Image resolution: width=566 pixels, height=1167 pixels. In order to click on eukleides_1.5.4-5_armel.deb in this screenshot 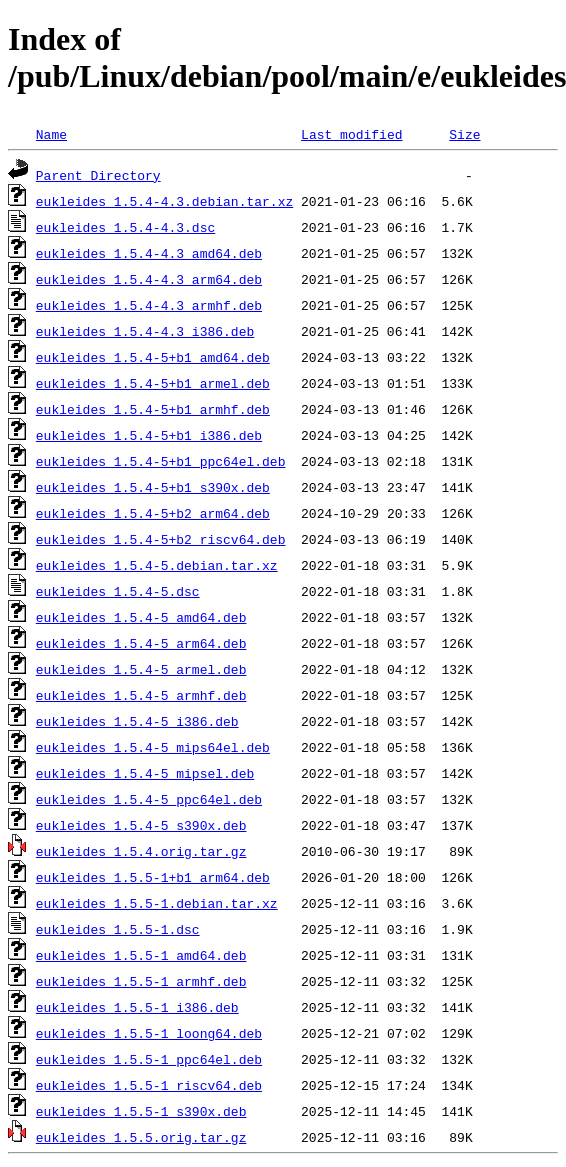, I will do `click(141, 669)`.